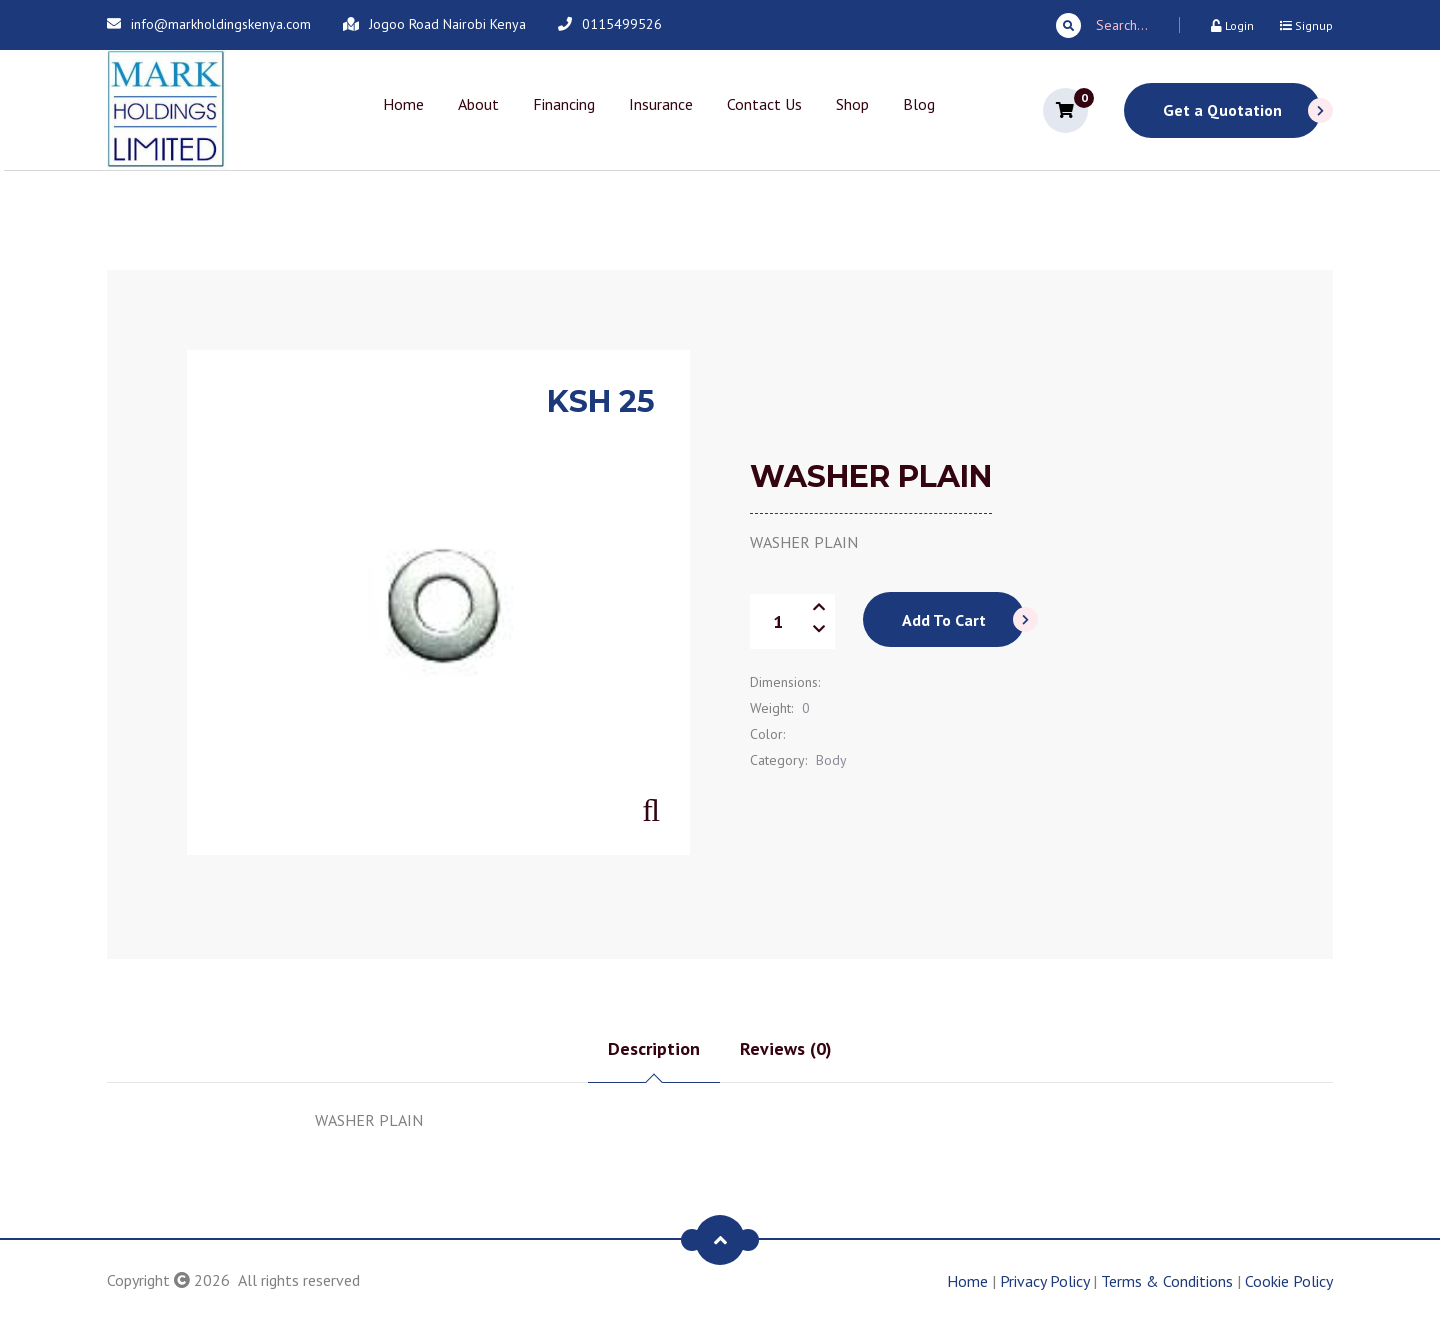  Describe the element at coordinates (1289, 1281) in the screenshot. I see `Cookie Policy` at that location.